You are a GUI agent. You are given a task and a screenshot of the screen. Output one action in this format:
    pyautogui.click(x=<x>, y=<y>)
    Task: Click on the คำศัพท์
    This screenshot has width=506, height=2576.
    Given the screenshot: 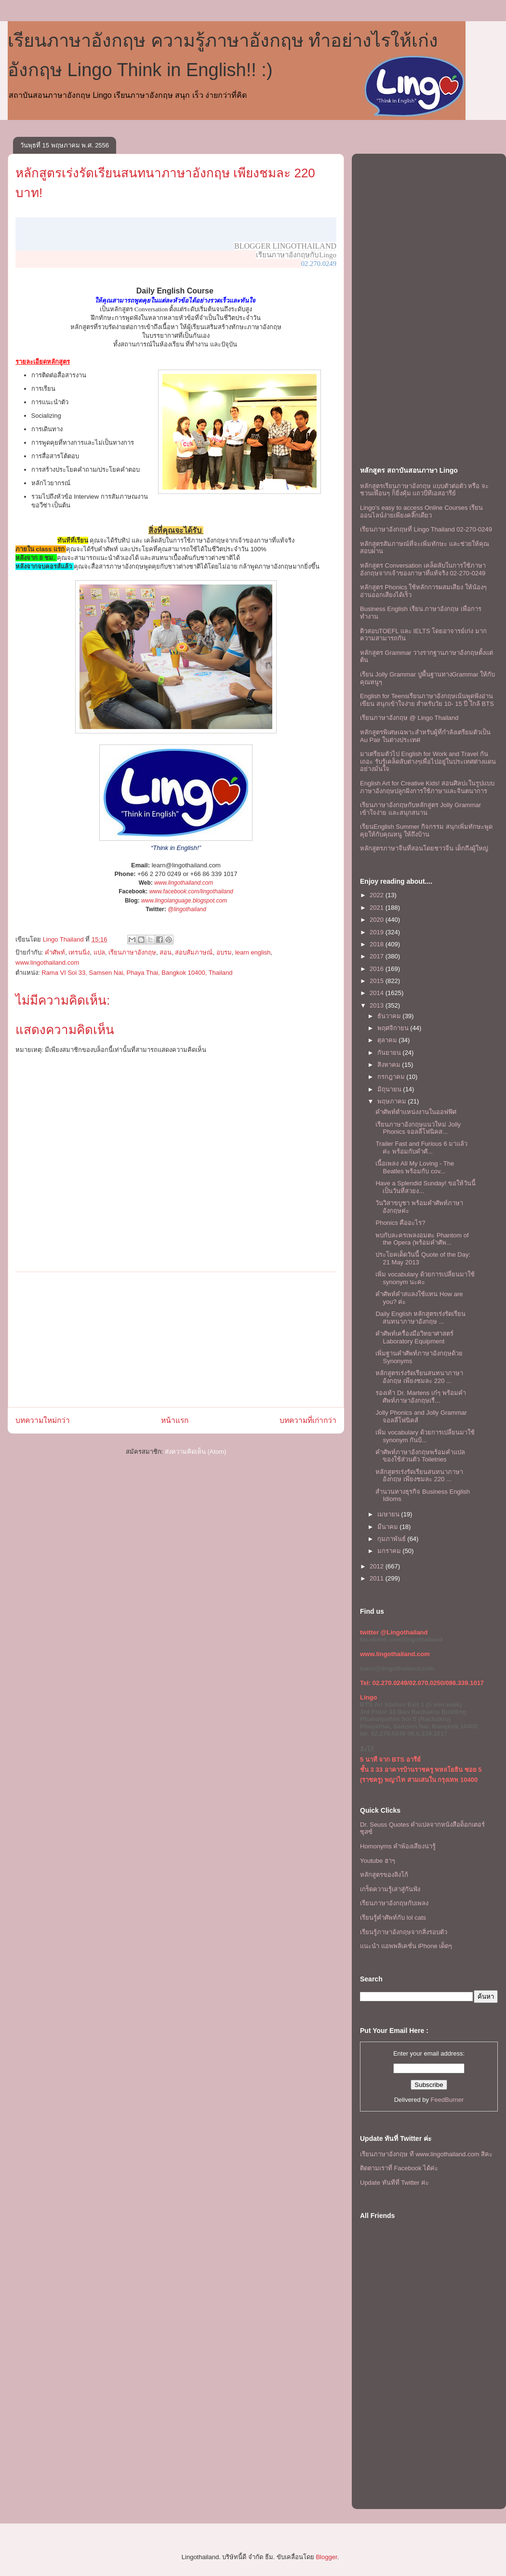 What is the action you would take?
    pyautogui.click(x=55, y=952)
    